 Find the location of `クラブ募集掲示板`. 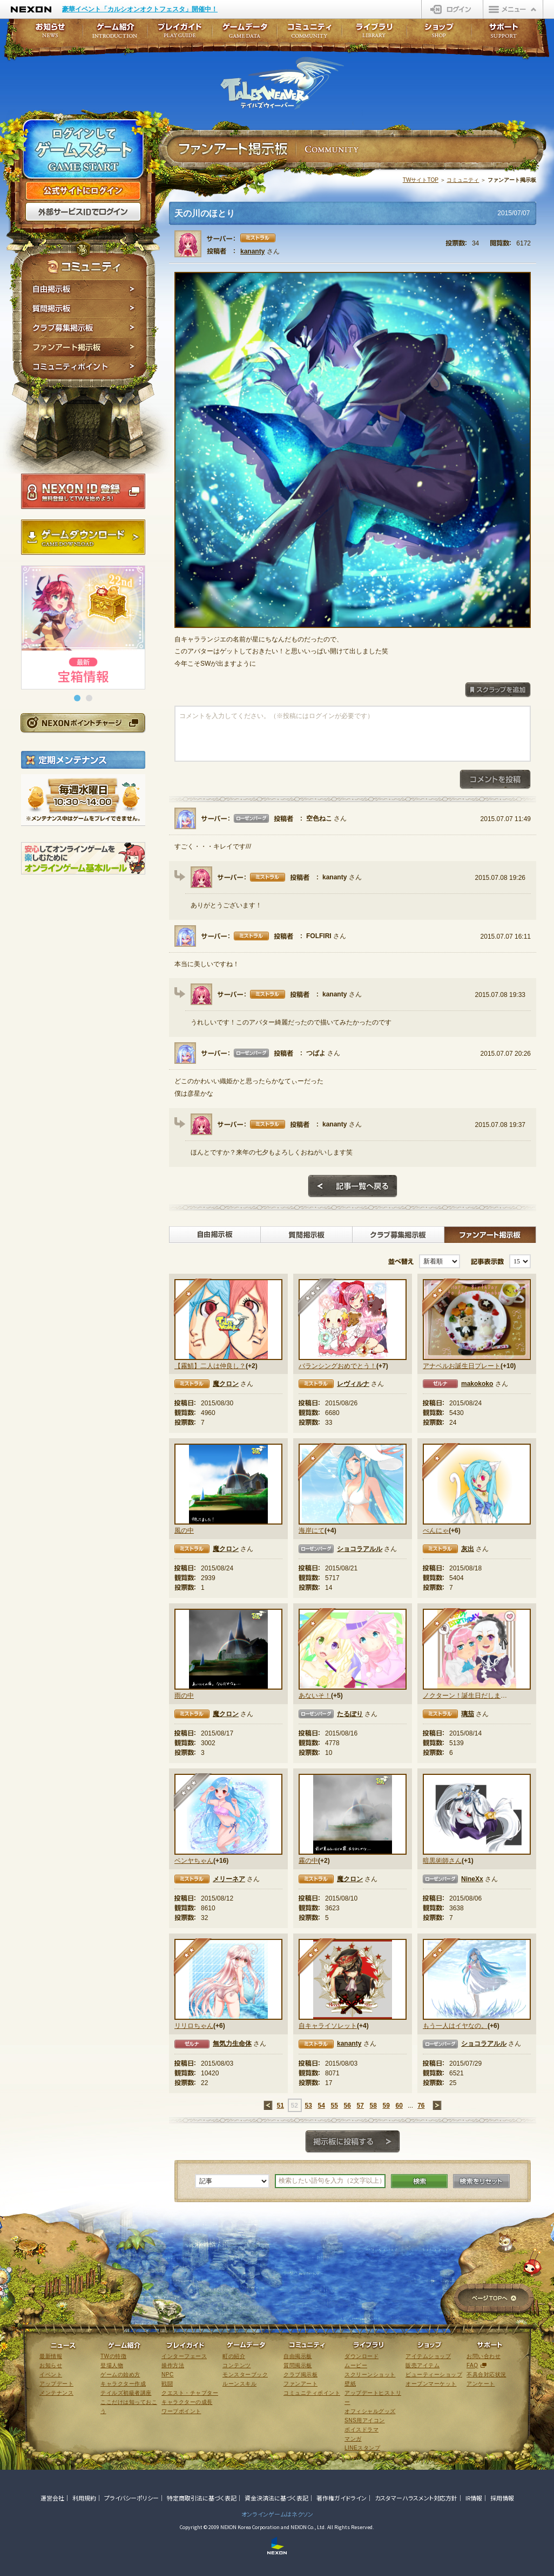

クラブ募集掲示板 is located at coordinates (84, 328).